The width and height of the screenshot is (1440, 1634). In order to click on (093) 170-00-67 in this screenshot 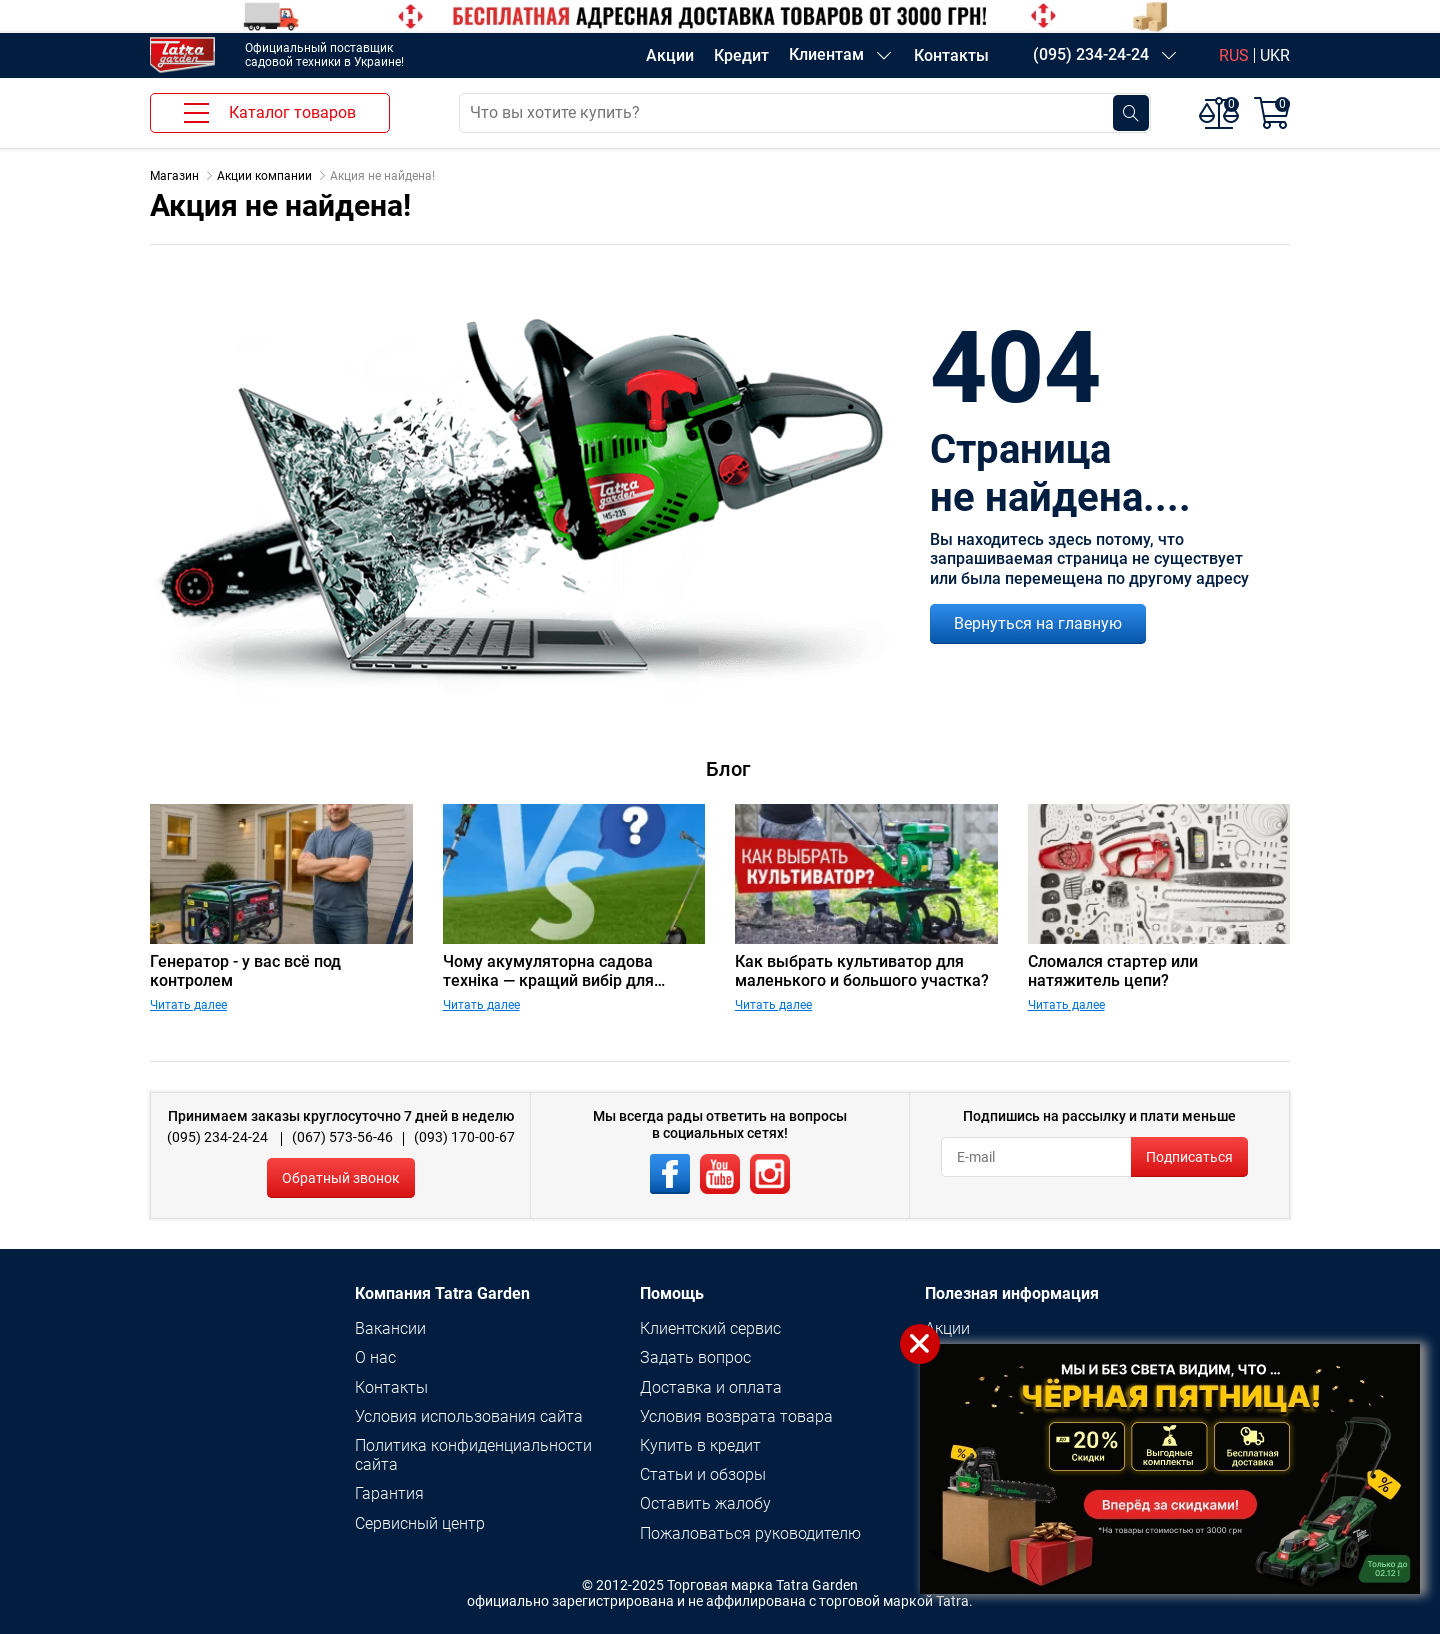, I will do `click(464, 1137)`.